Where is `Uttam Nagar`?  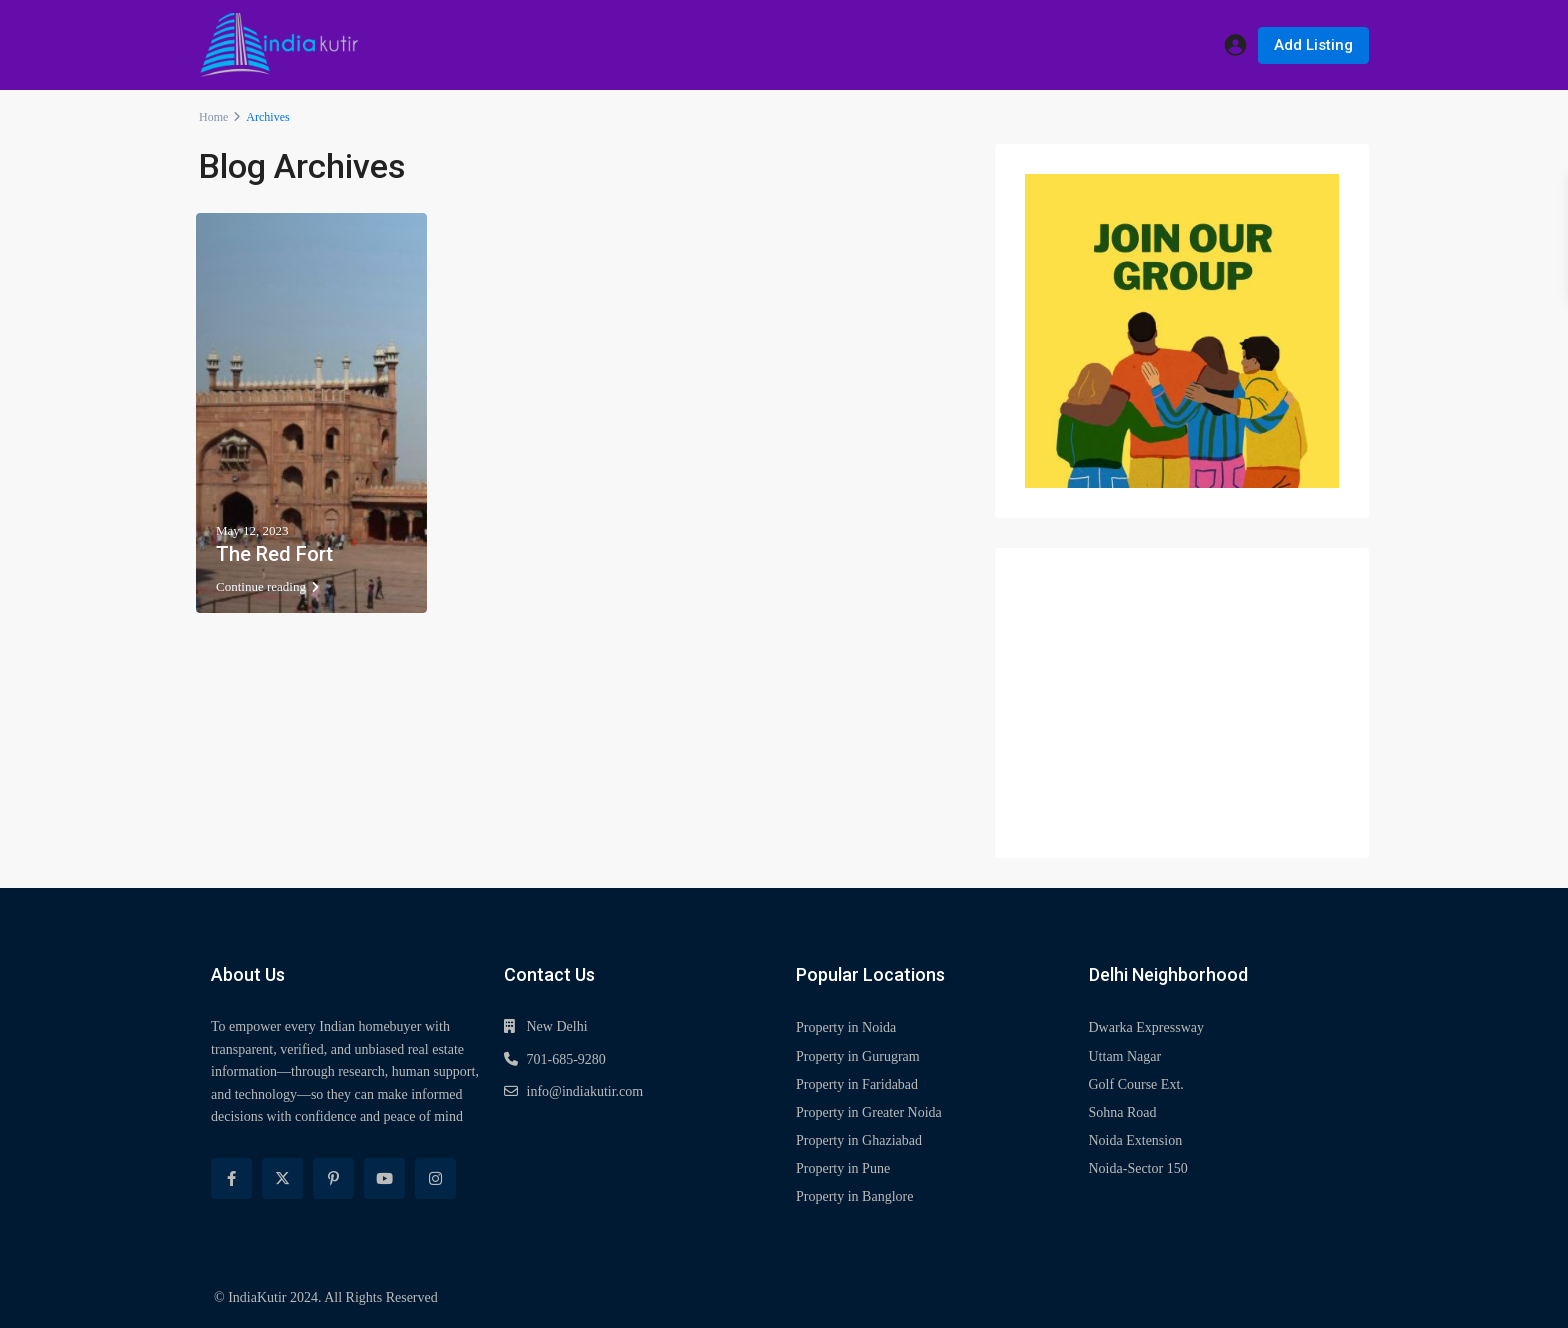 Uttam Nagar is located at coordinates (1125, 1056).